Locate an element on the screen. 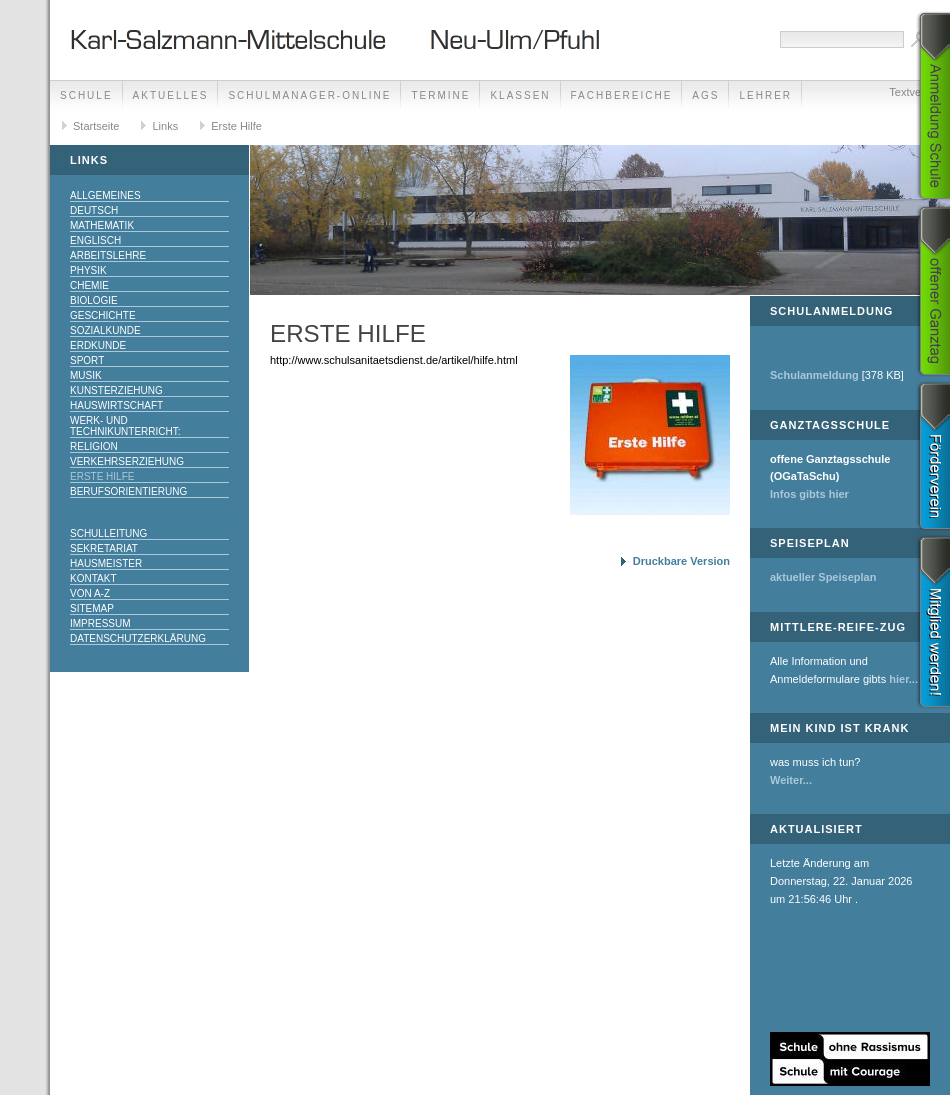 Image resolution: width=950 pixels, height=1095 pixels. Geschichte is located at coordinates (103, 315).